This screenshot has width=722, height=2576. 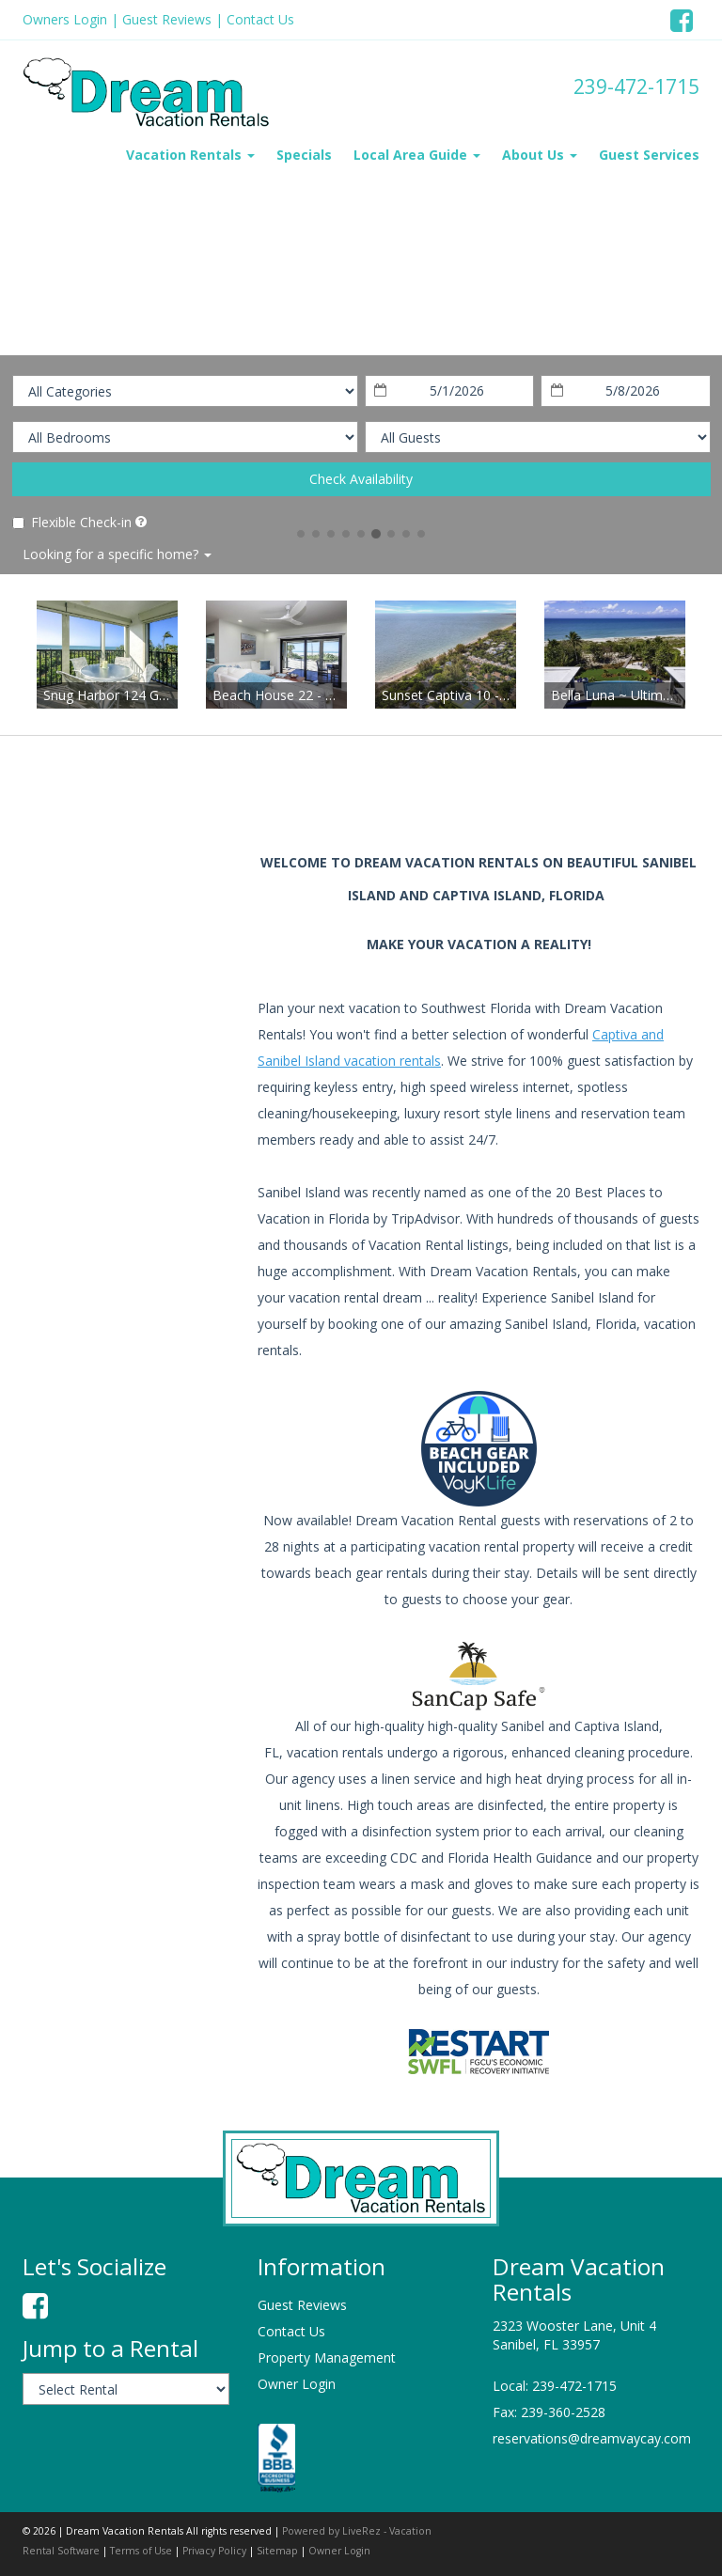 What do you see at coordinates (214, 2550) in the screenshot?
I see `Privacy Policy` at bounding box center [214, 2550].